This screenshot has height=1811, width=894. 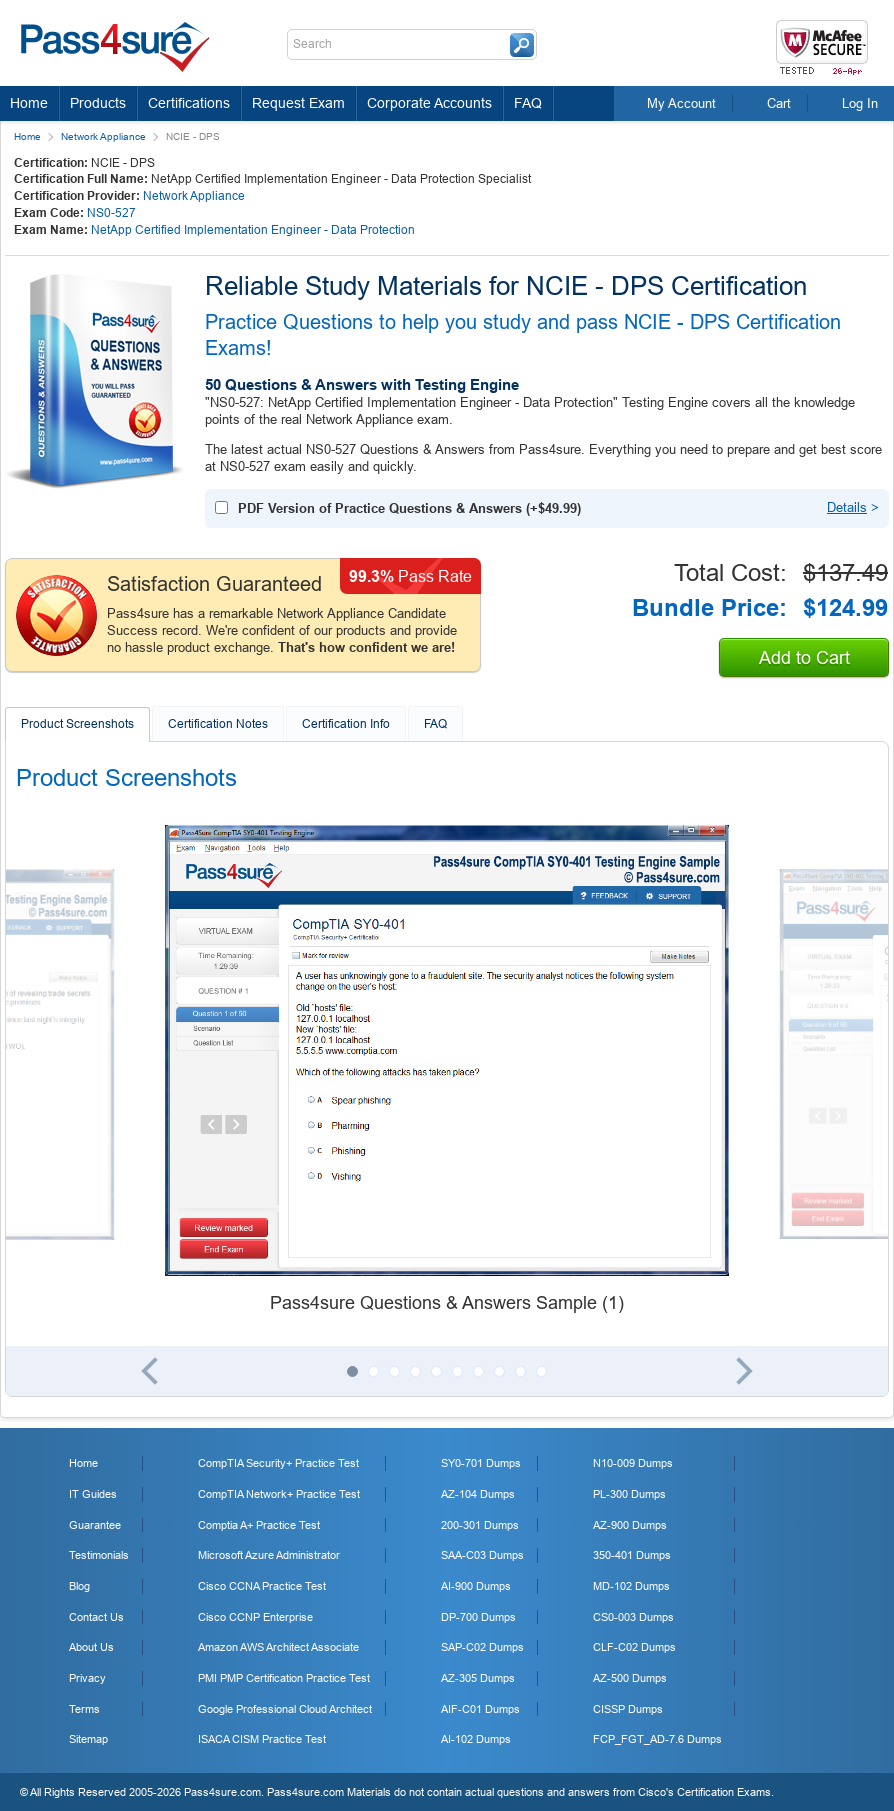 What do you see at coordinates (285, 1709) in the screenshot?
I see `Google Professional Cloud Architect` at bounding box center [285, 1709].